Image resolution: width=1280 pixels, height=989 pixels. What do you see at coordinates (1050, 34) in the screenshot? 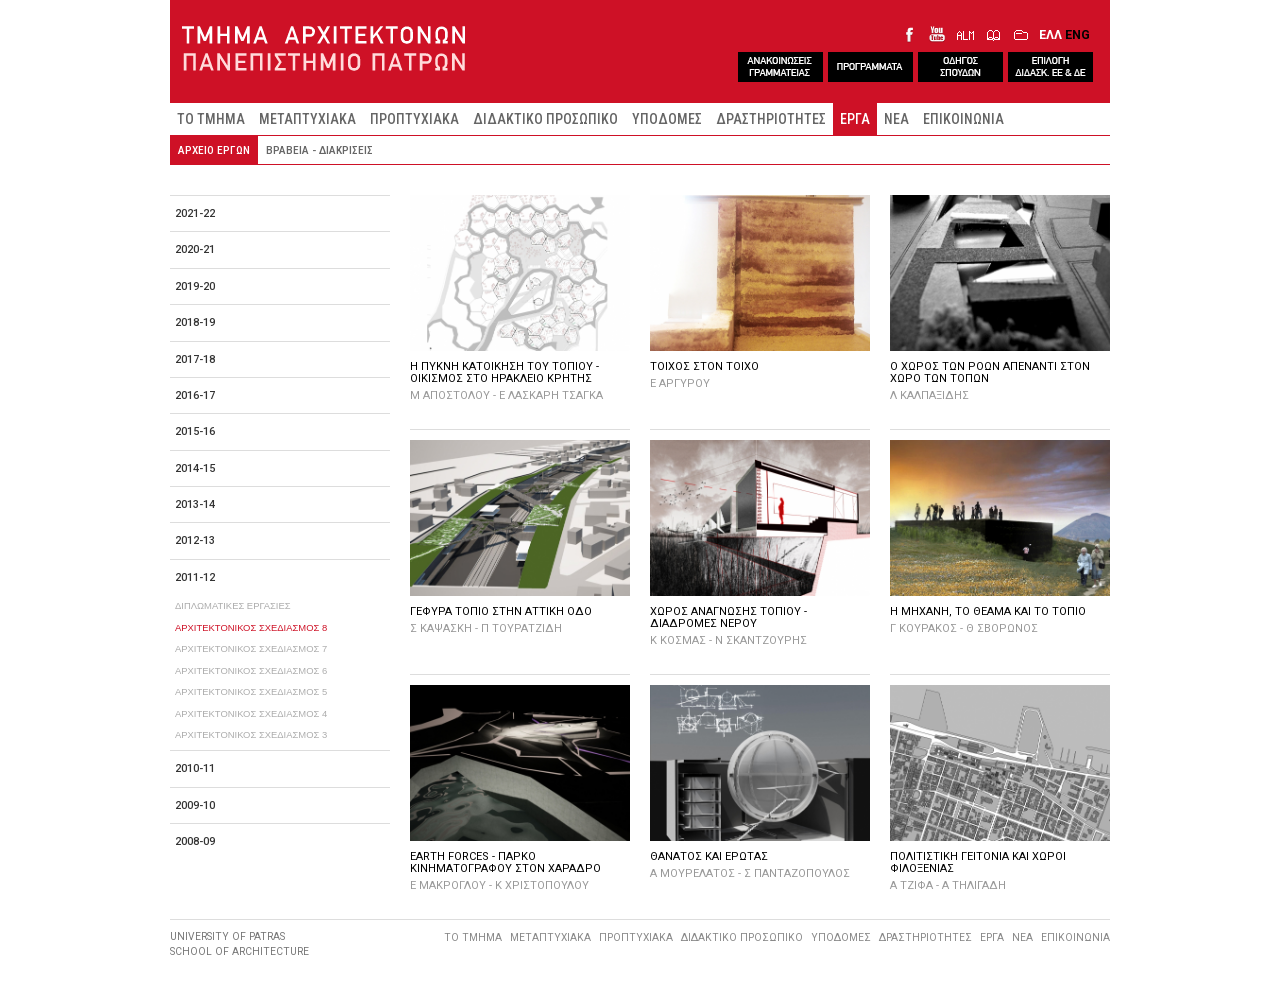
I see `ΕΛΛ` at bounding box center [1050, 34].